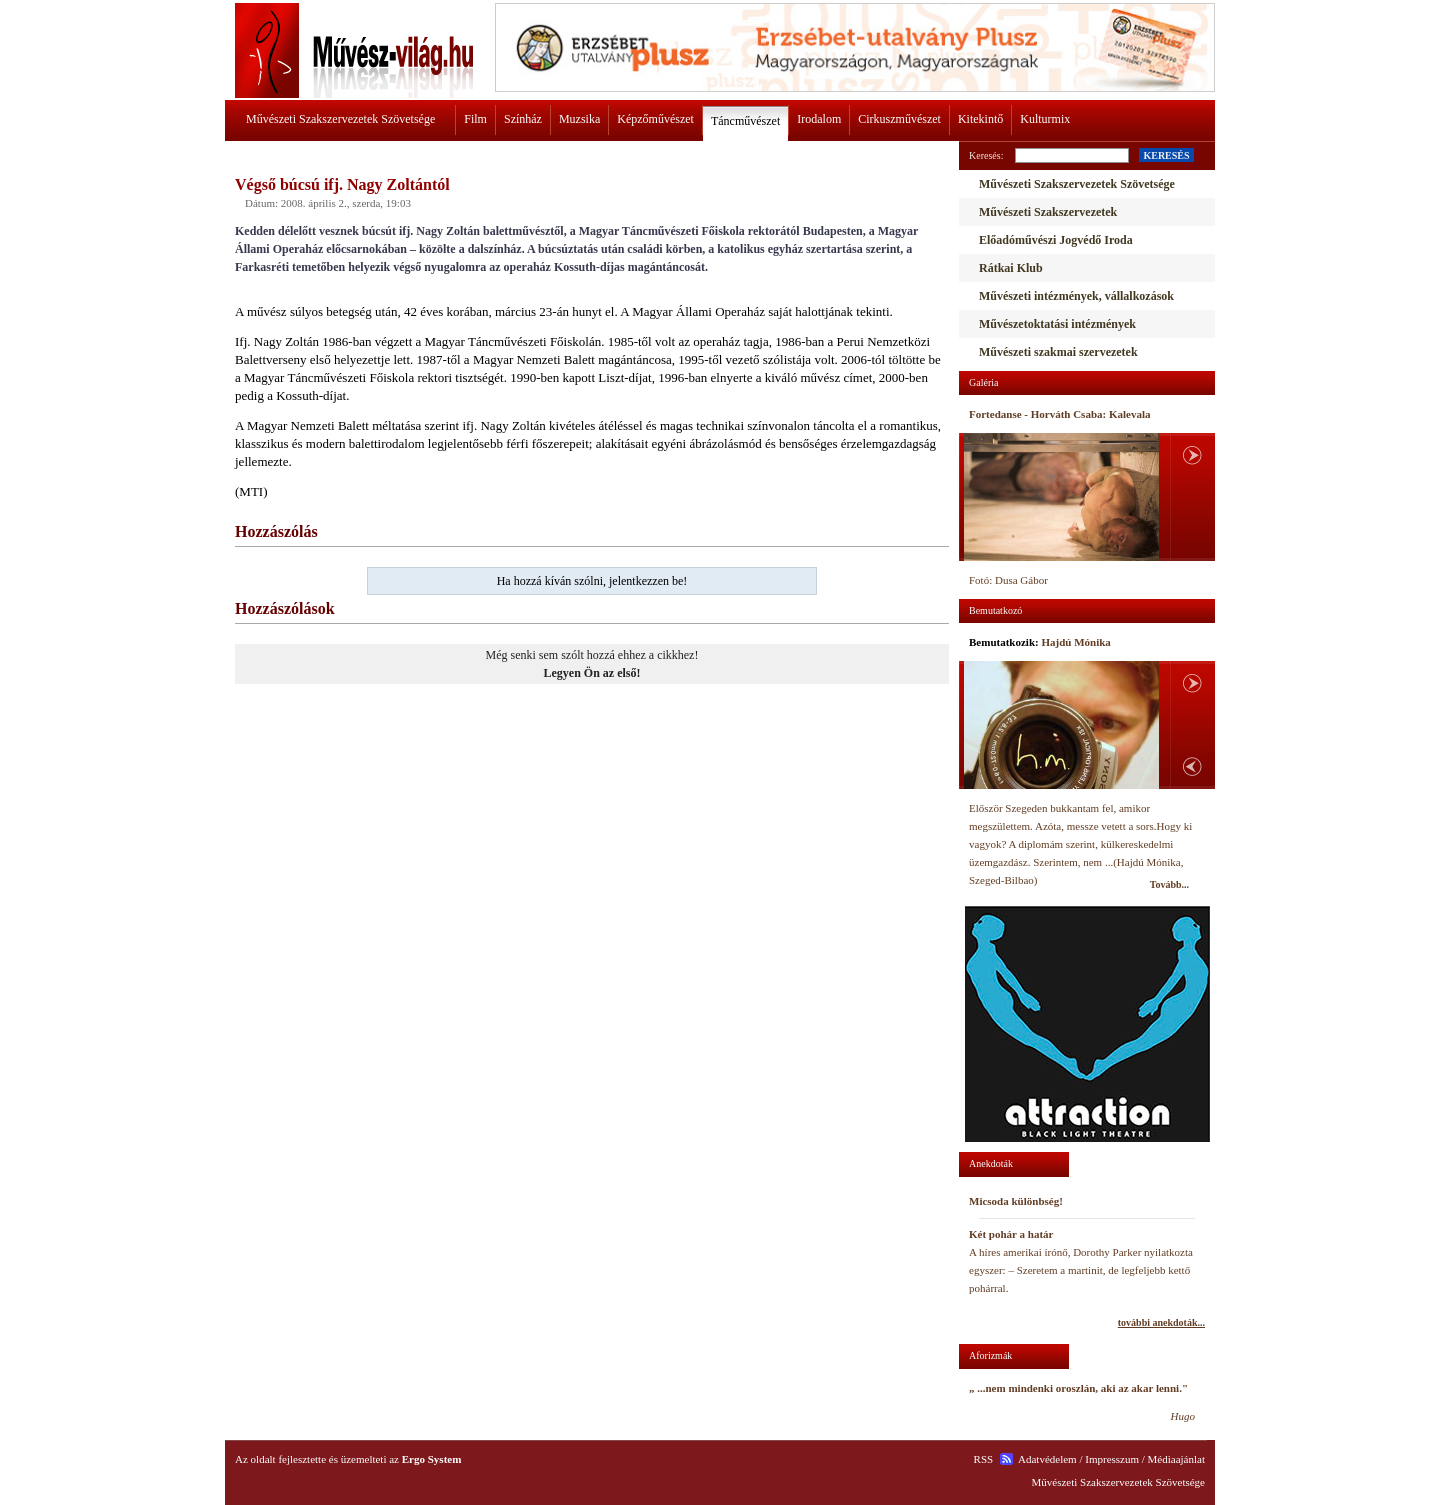  Describe the element at coordinates (579, 119) in the screenshot. I see `Muzsika` at that location.